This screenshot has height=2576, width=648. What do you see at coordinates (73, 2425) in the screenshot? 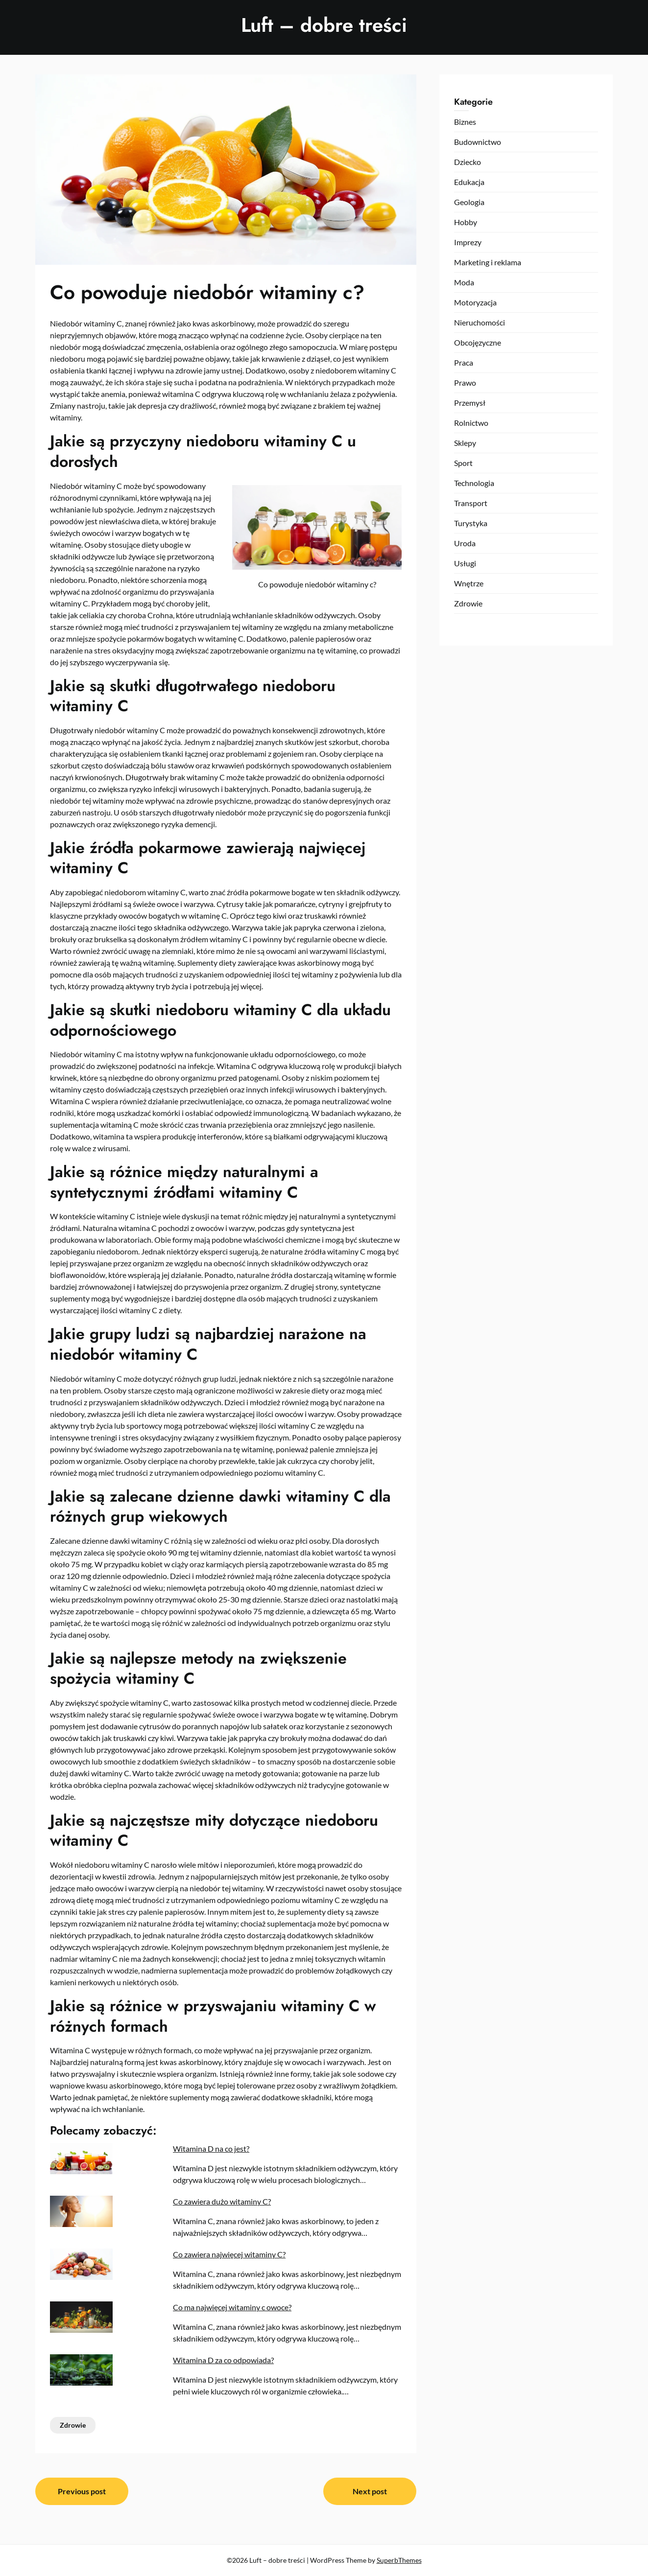
I see `Zdrowie` at bounding box center [73, 2425].